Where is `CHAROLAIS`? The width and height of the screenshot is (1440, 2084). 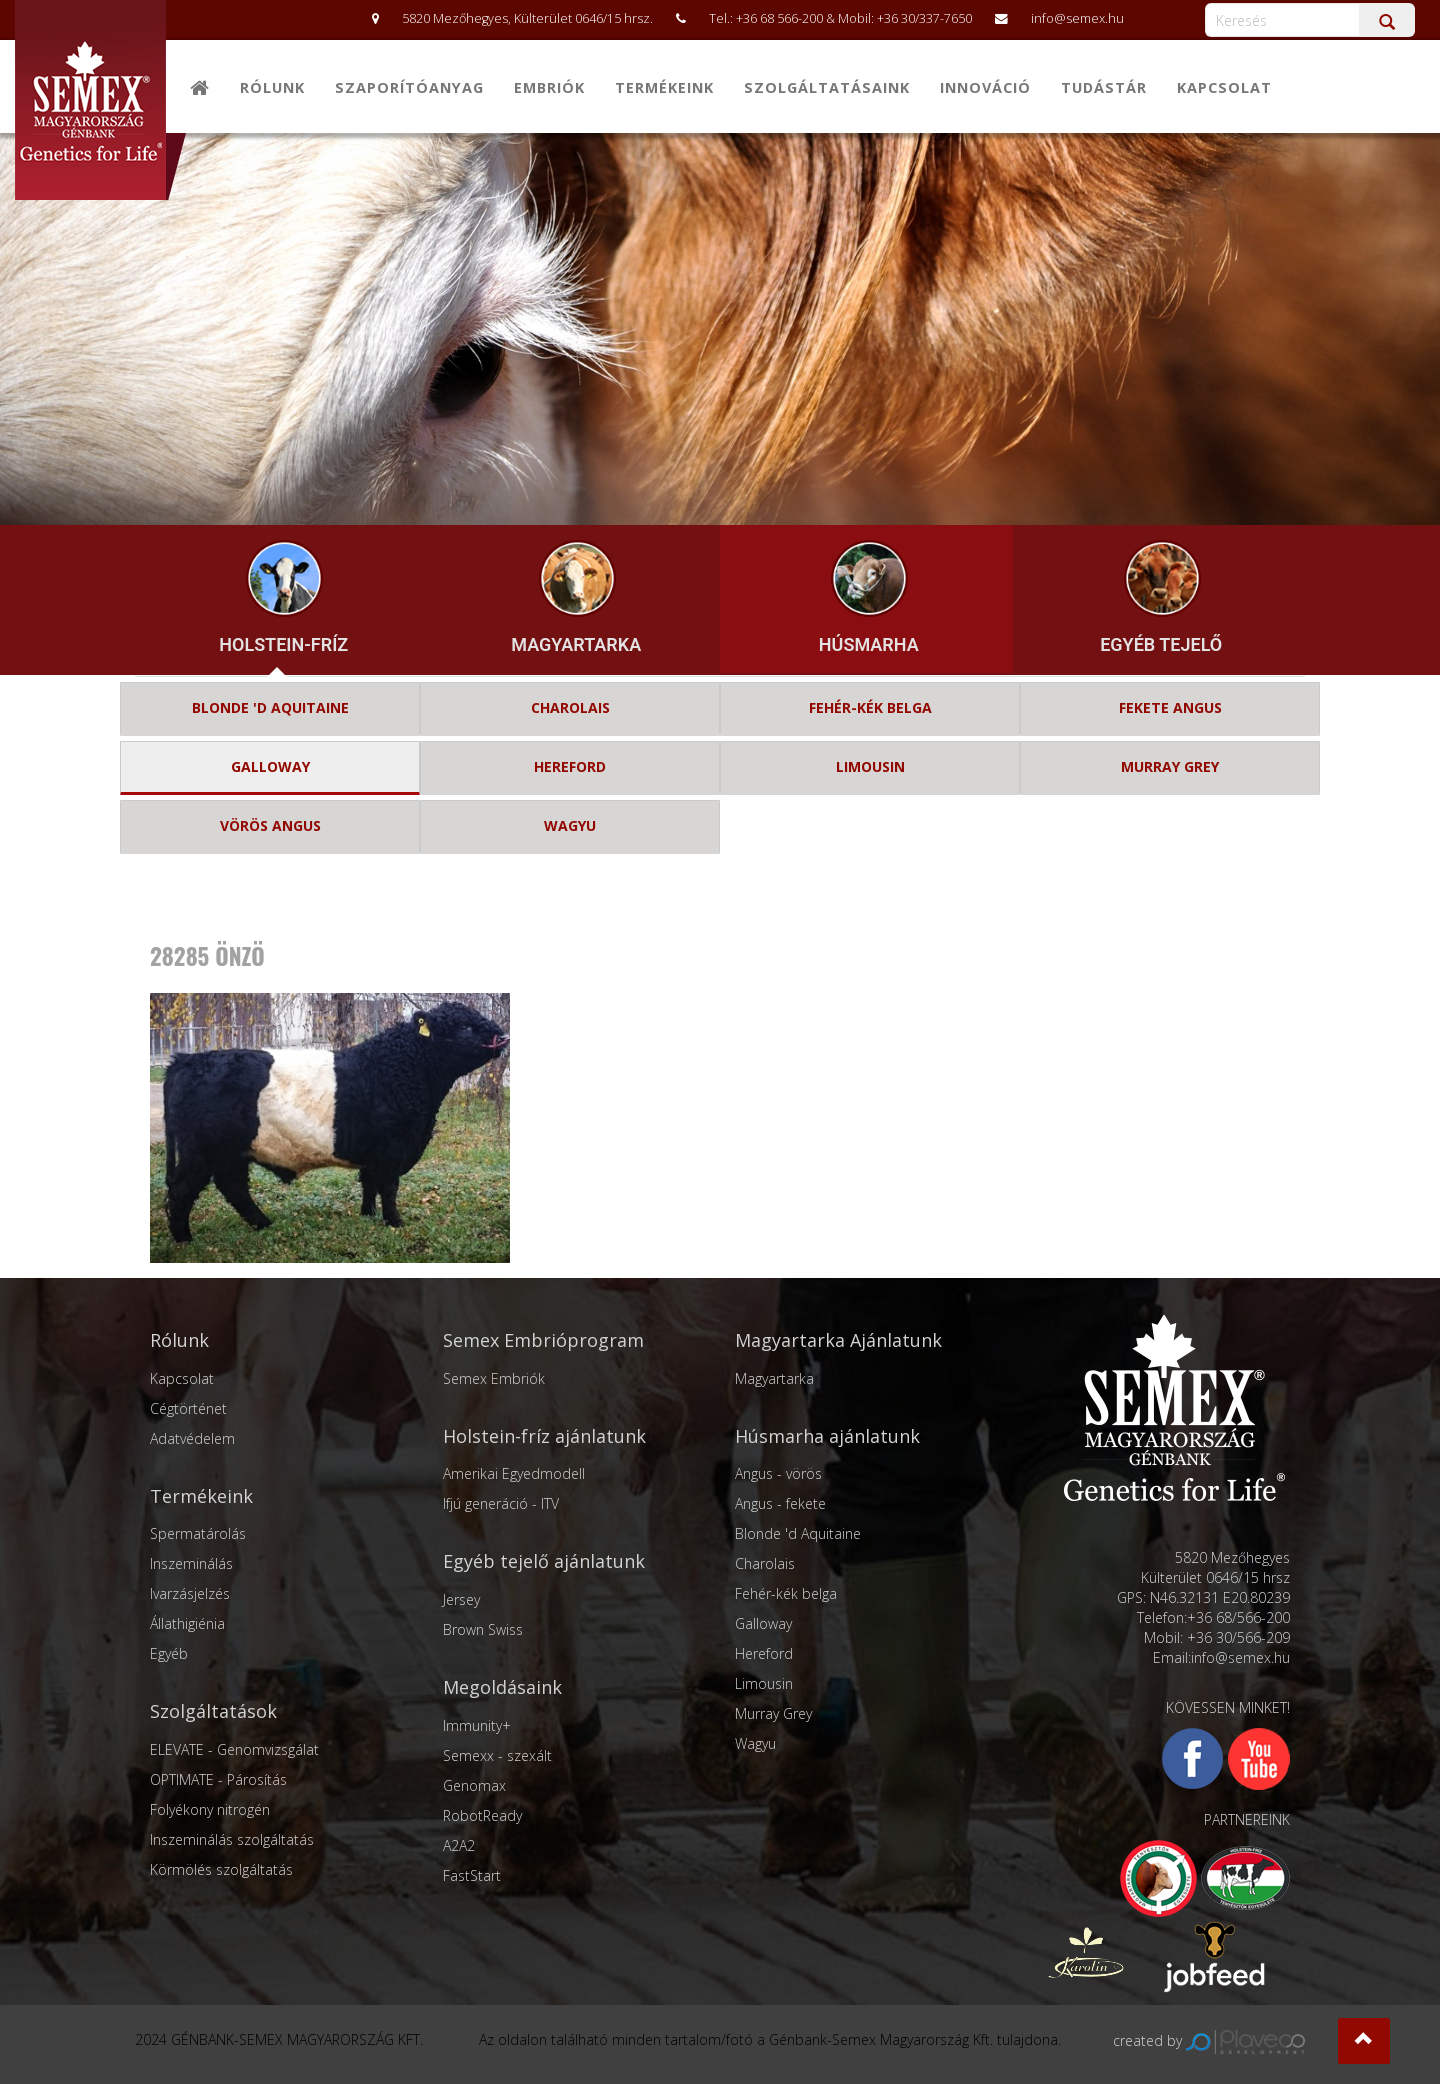
CHAROLAIS is located at coordinates (570, 707).